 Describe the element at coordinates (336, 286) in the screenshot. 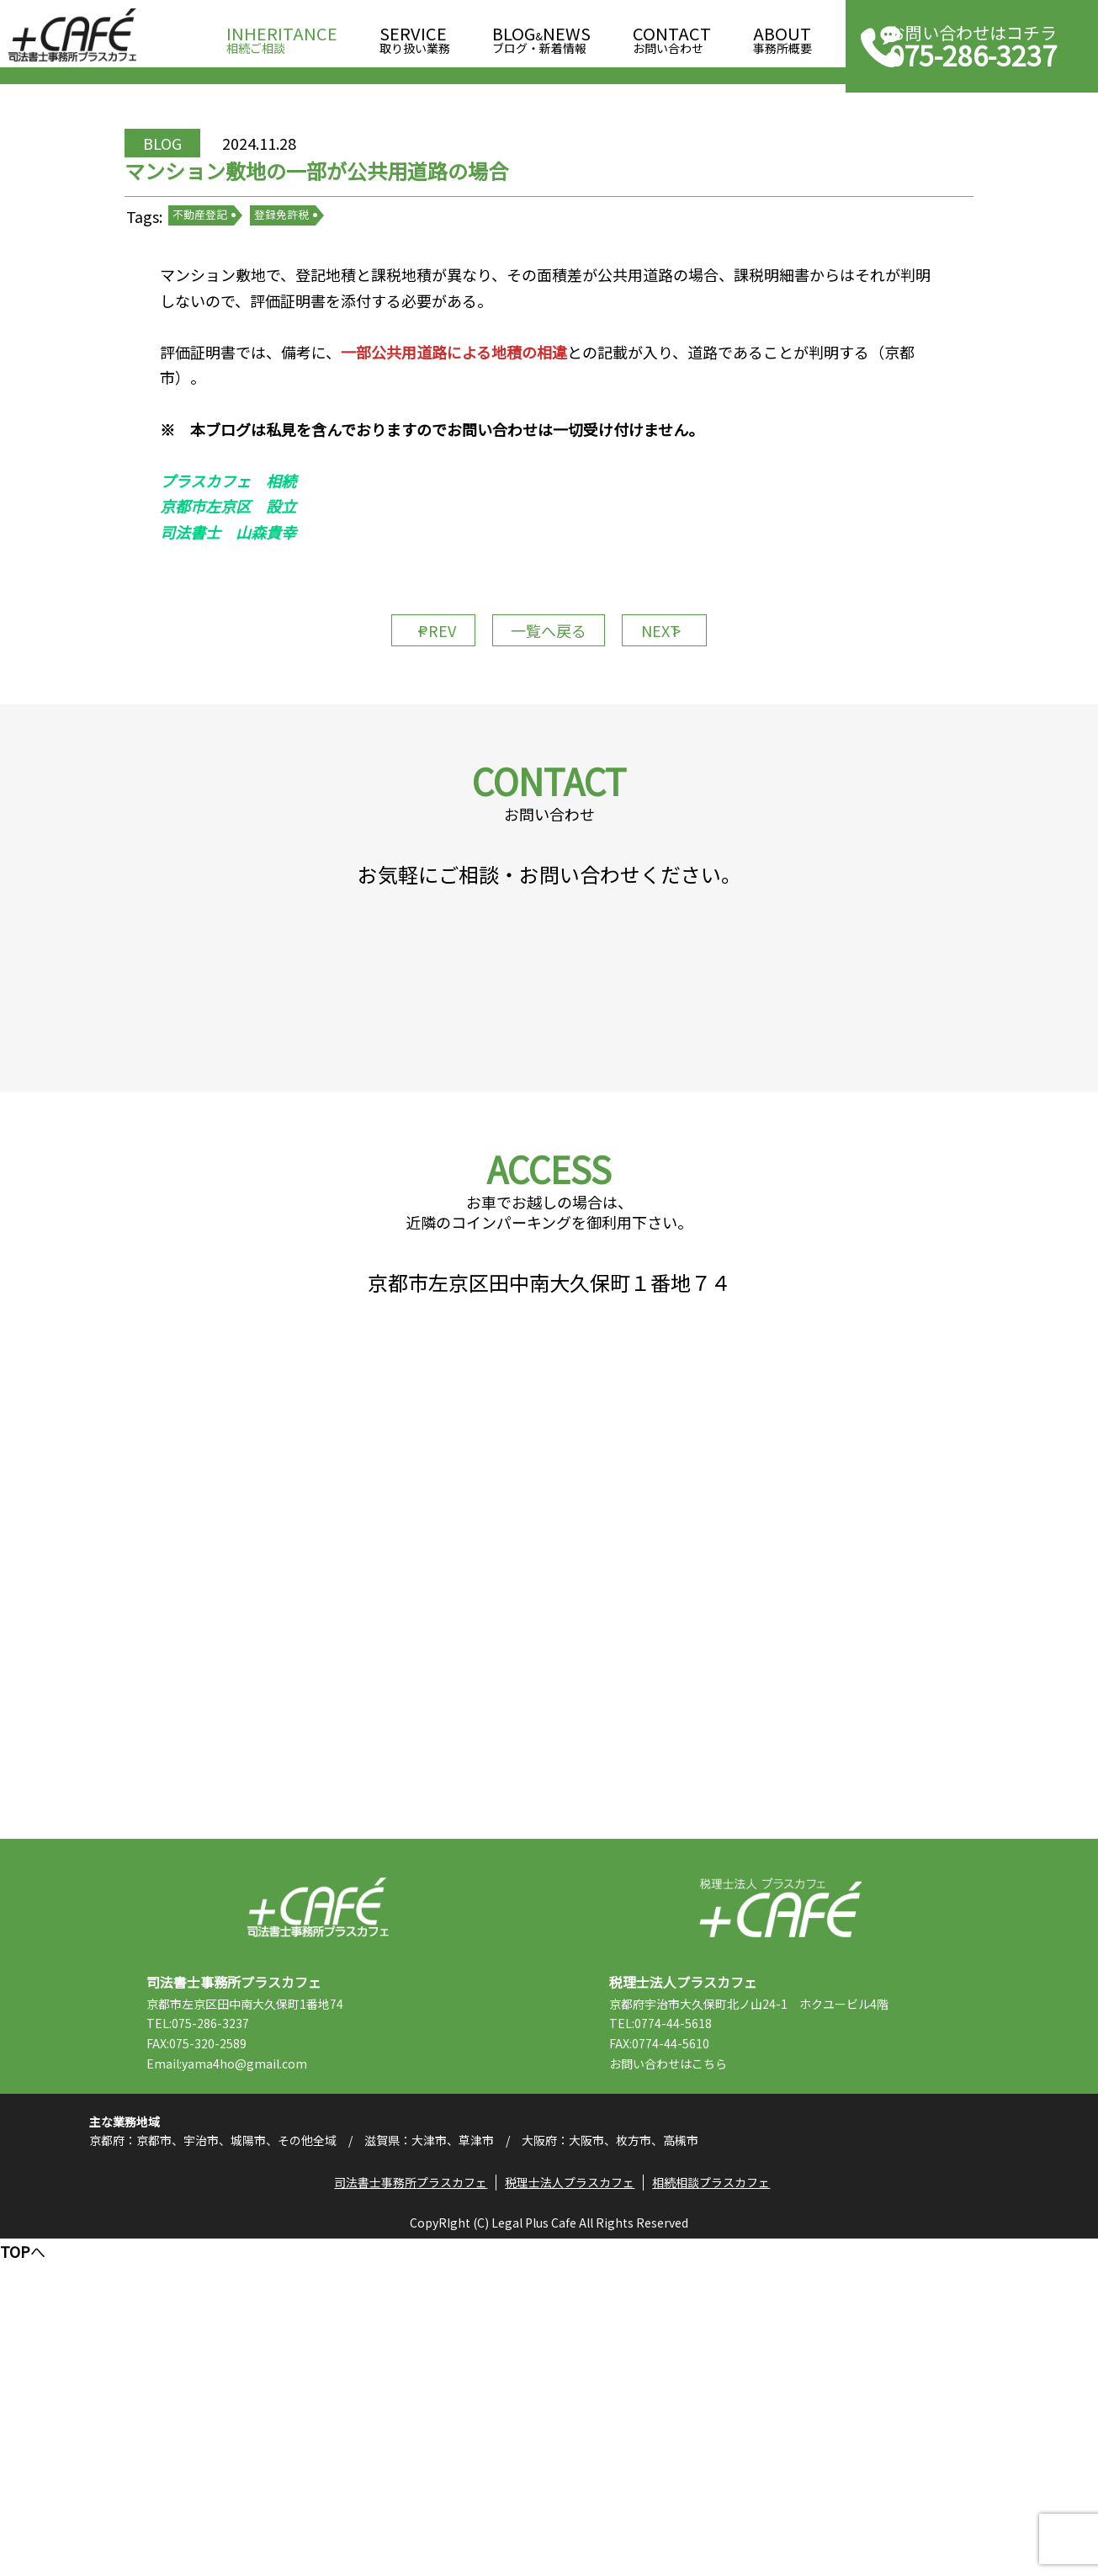

I see `登録免許税` at that location.